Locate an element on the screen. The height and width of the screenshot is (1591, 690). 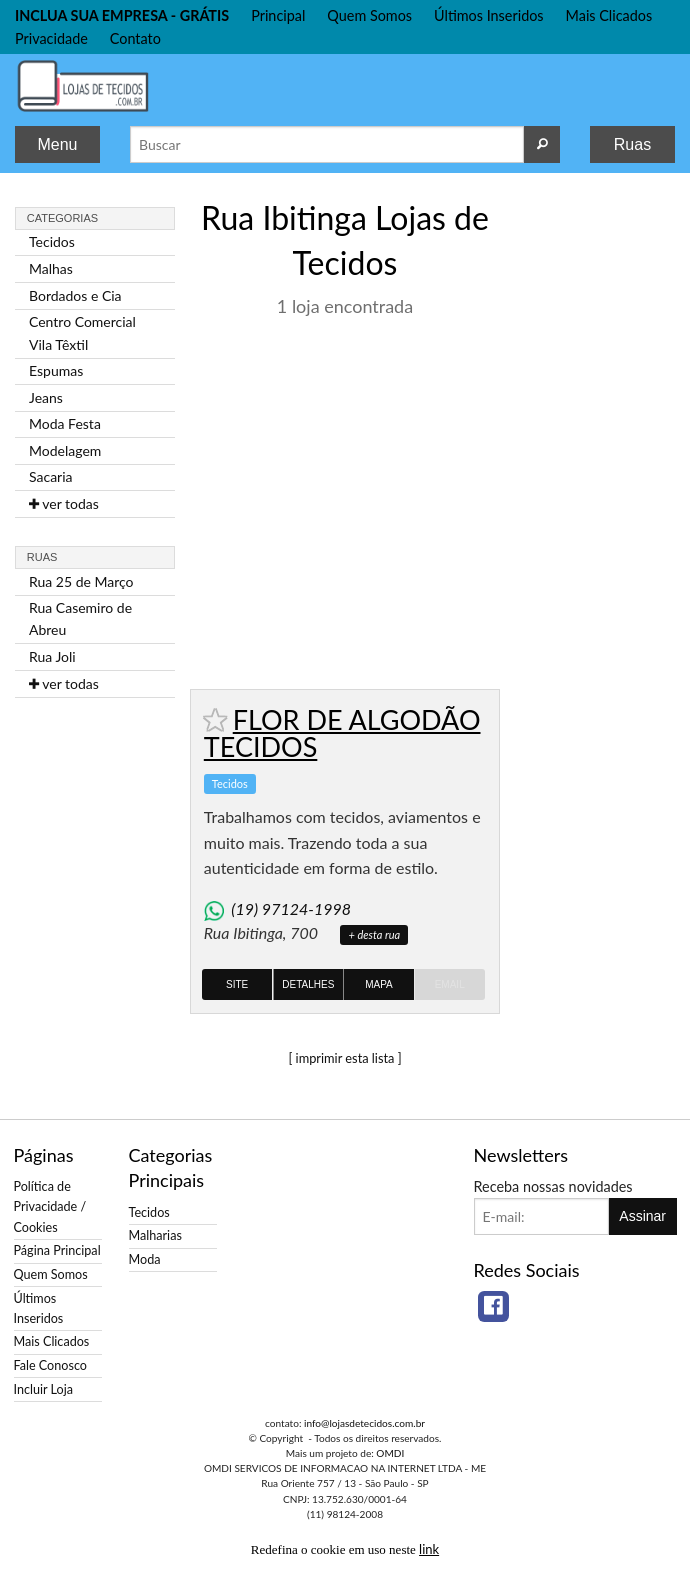
OMDI is located at coordinates (390, 1453).